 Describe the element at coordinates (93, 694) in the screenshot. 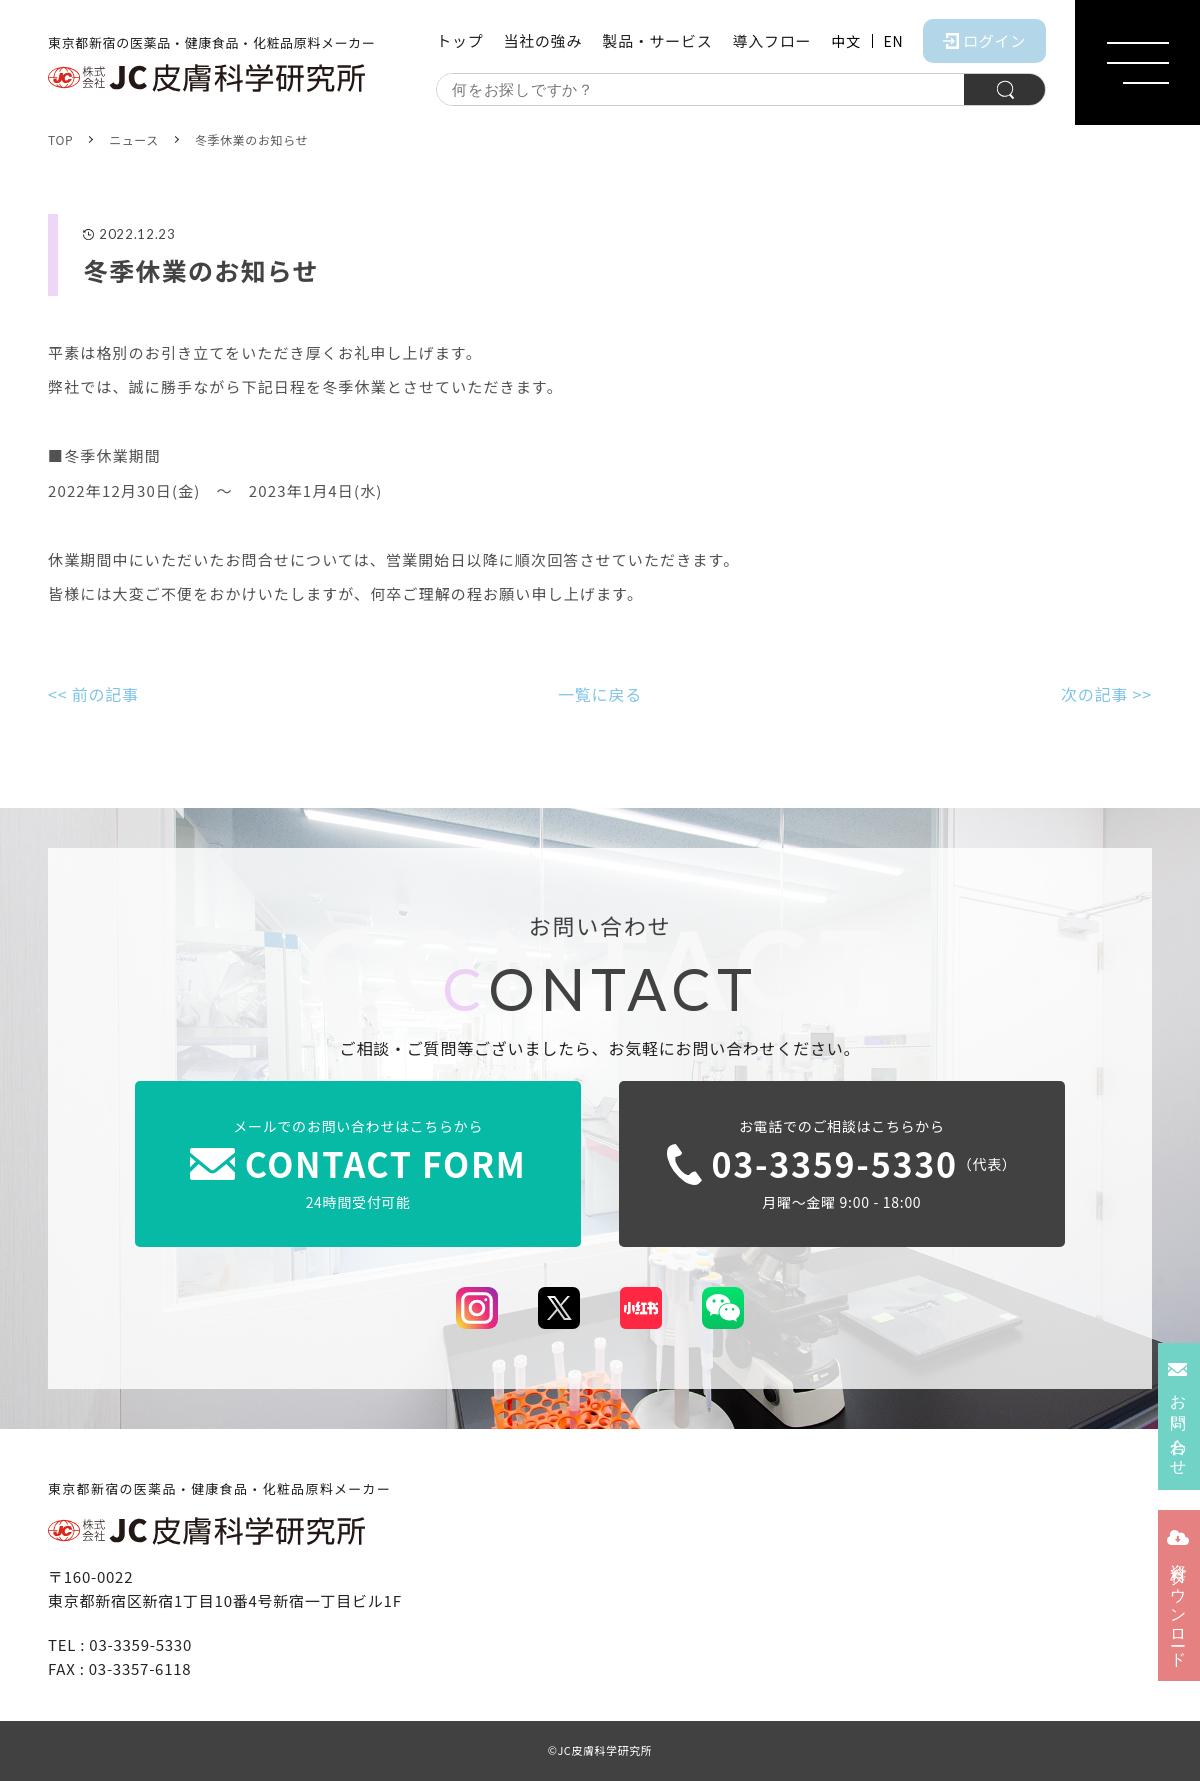

I see `<< 前の記事` at that location.